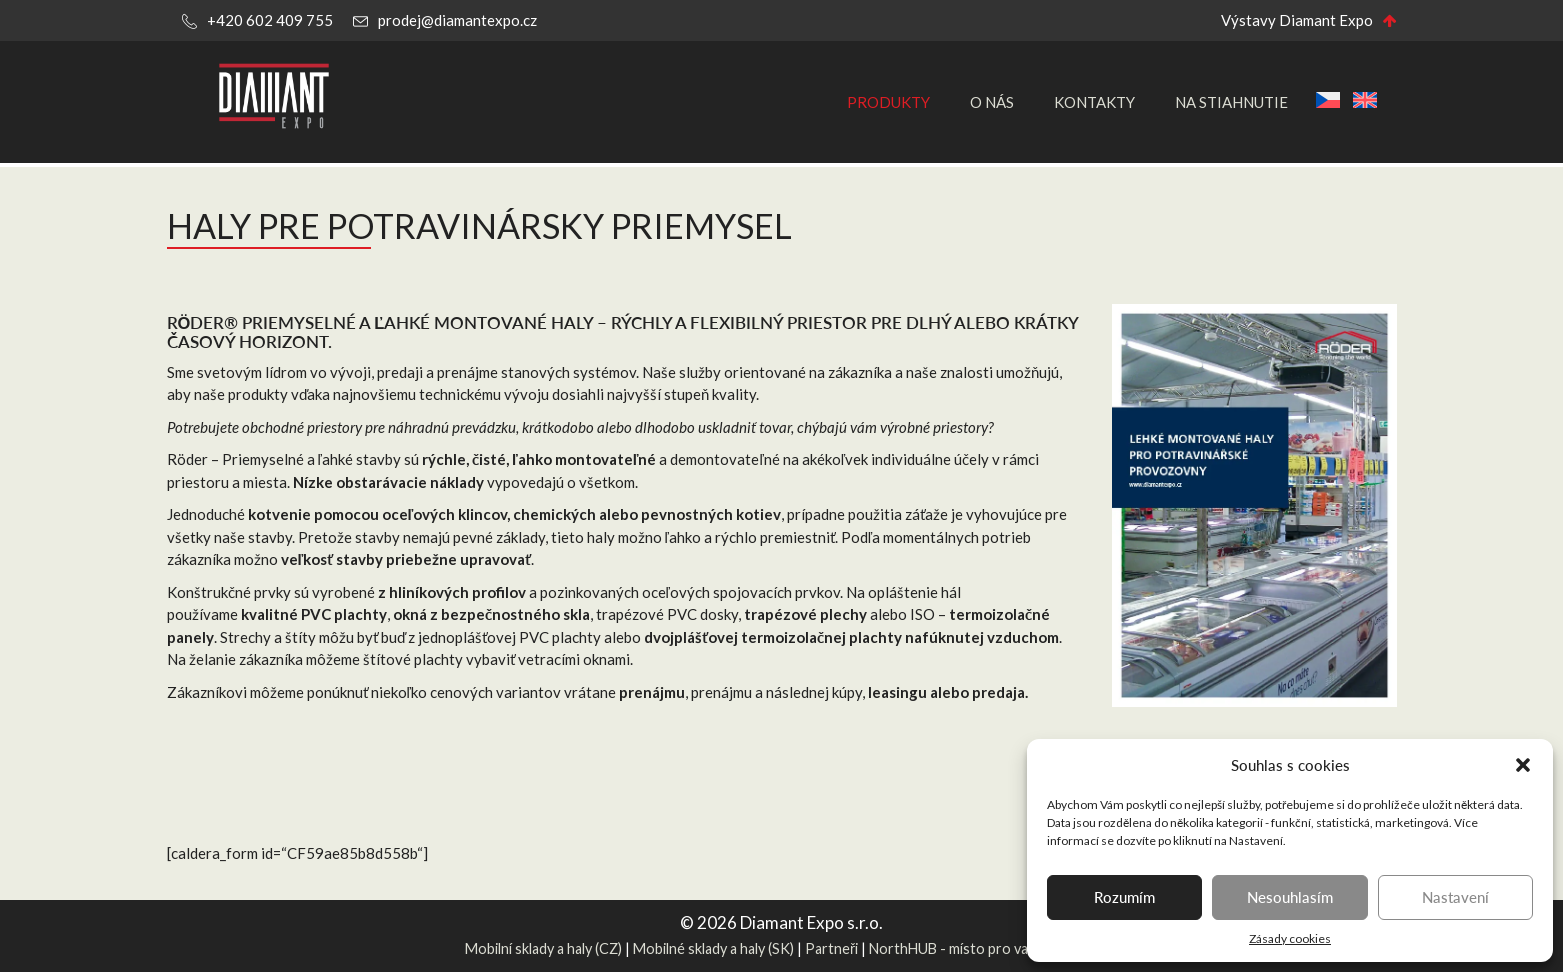  What do you see at coordinates (1297, 20) in the screenshot?
I see `Výstavy Diamant Expo` at bounding box center [1297, 20].